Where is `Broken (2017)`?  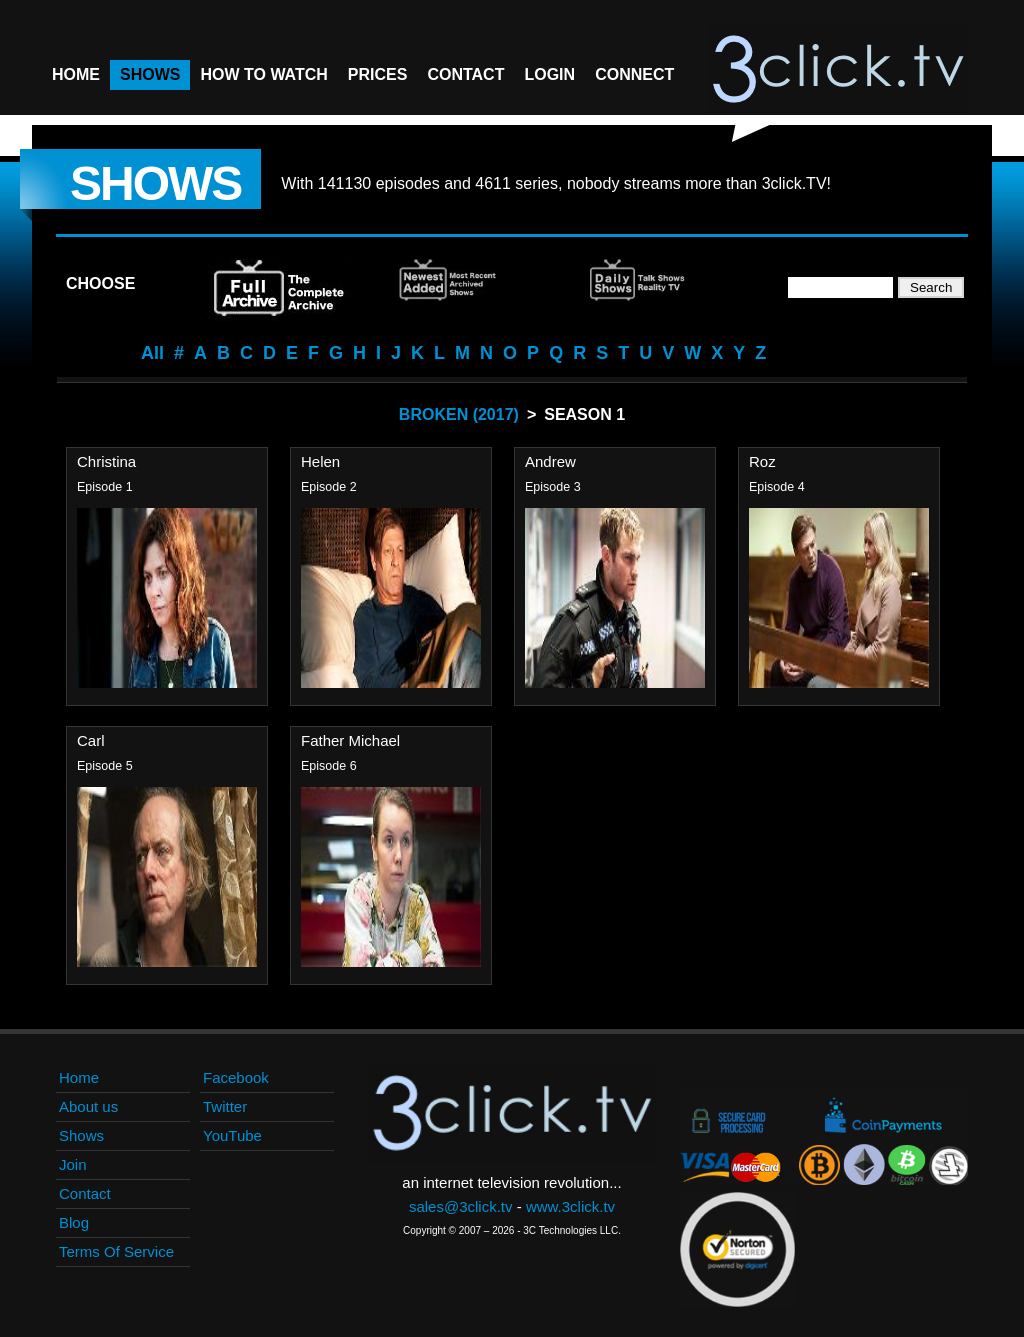
Broken (2017) is located at coordinates (459, 414).